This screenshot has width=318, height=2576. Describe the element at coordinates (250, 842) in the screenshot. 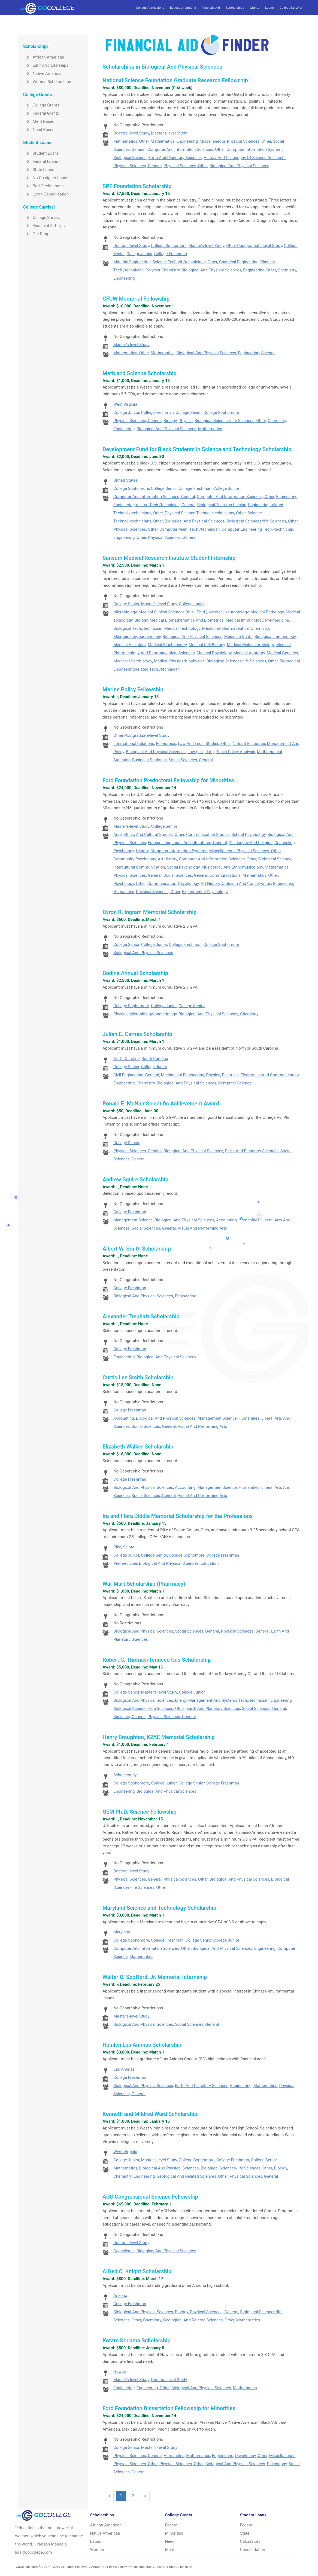

I see `Philosophy And Religion` at that location.